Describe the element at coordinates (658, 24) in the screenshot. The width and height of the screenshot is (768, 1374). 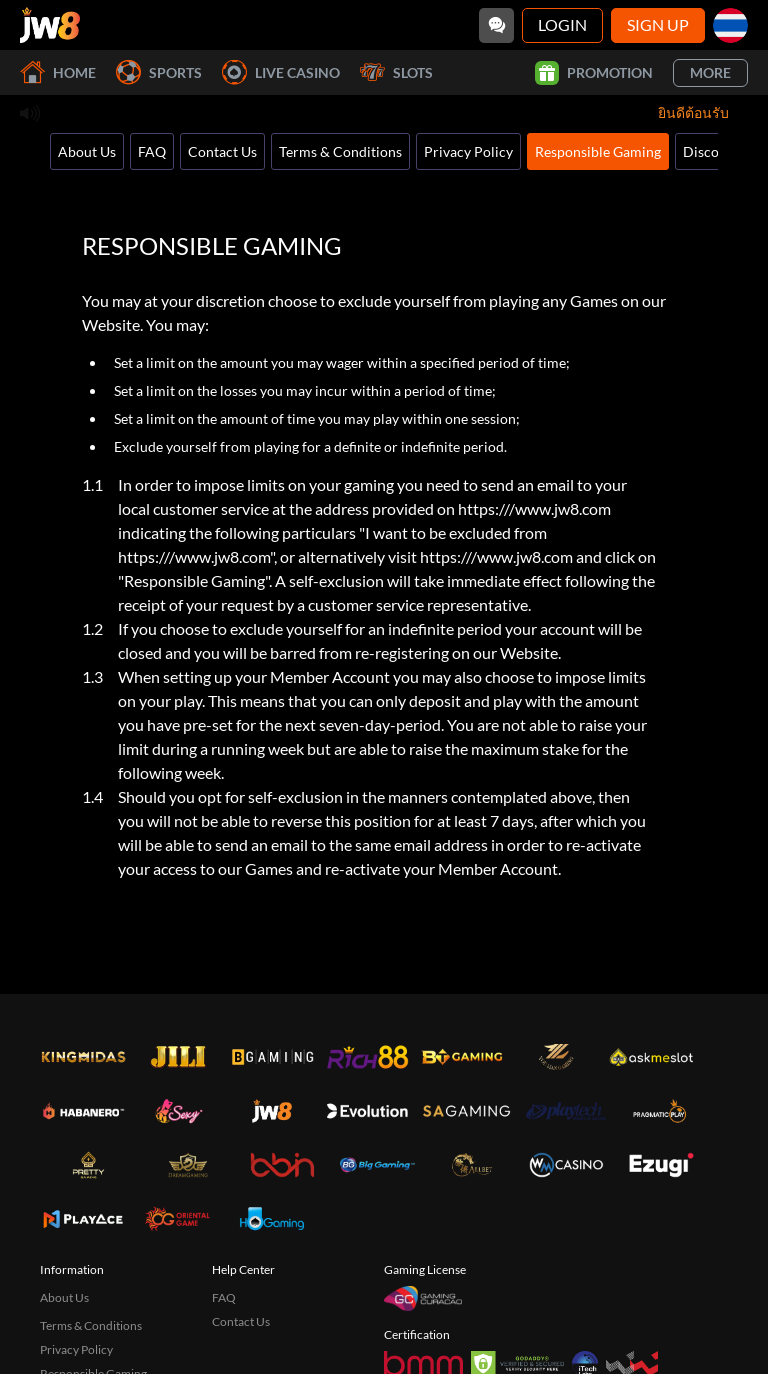
I see `Sign Up` at that location.